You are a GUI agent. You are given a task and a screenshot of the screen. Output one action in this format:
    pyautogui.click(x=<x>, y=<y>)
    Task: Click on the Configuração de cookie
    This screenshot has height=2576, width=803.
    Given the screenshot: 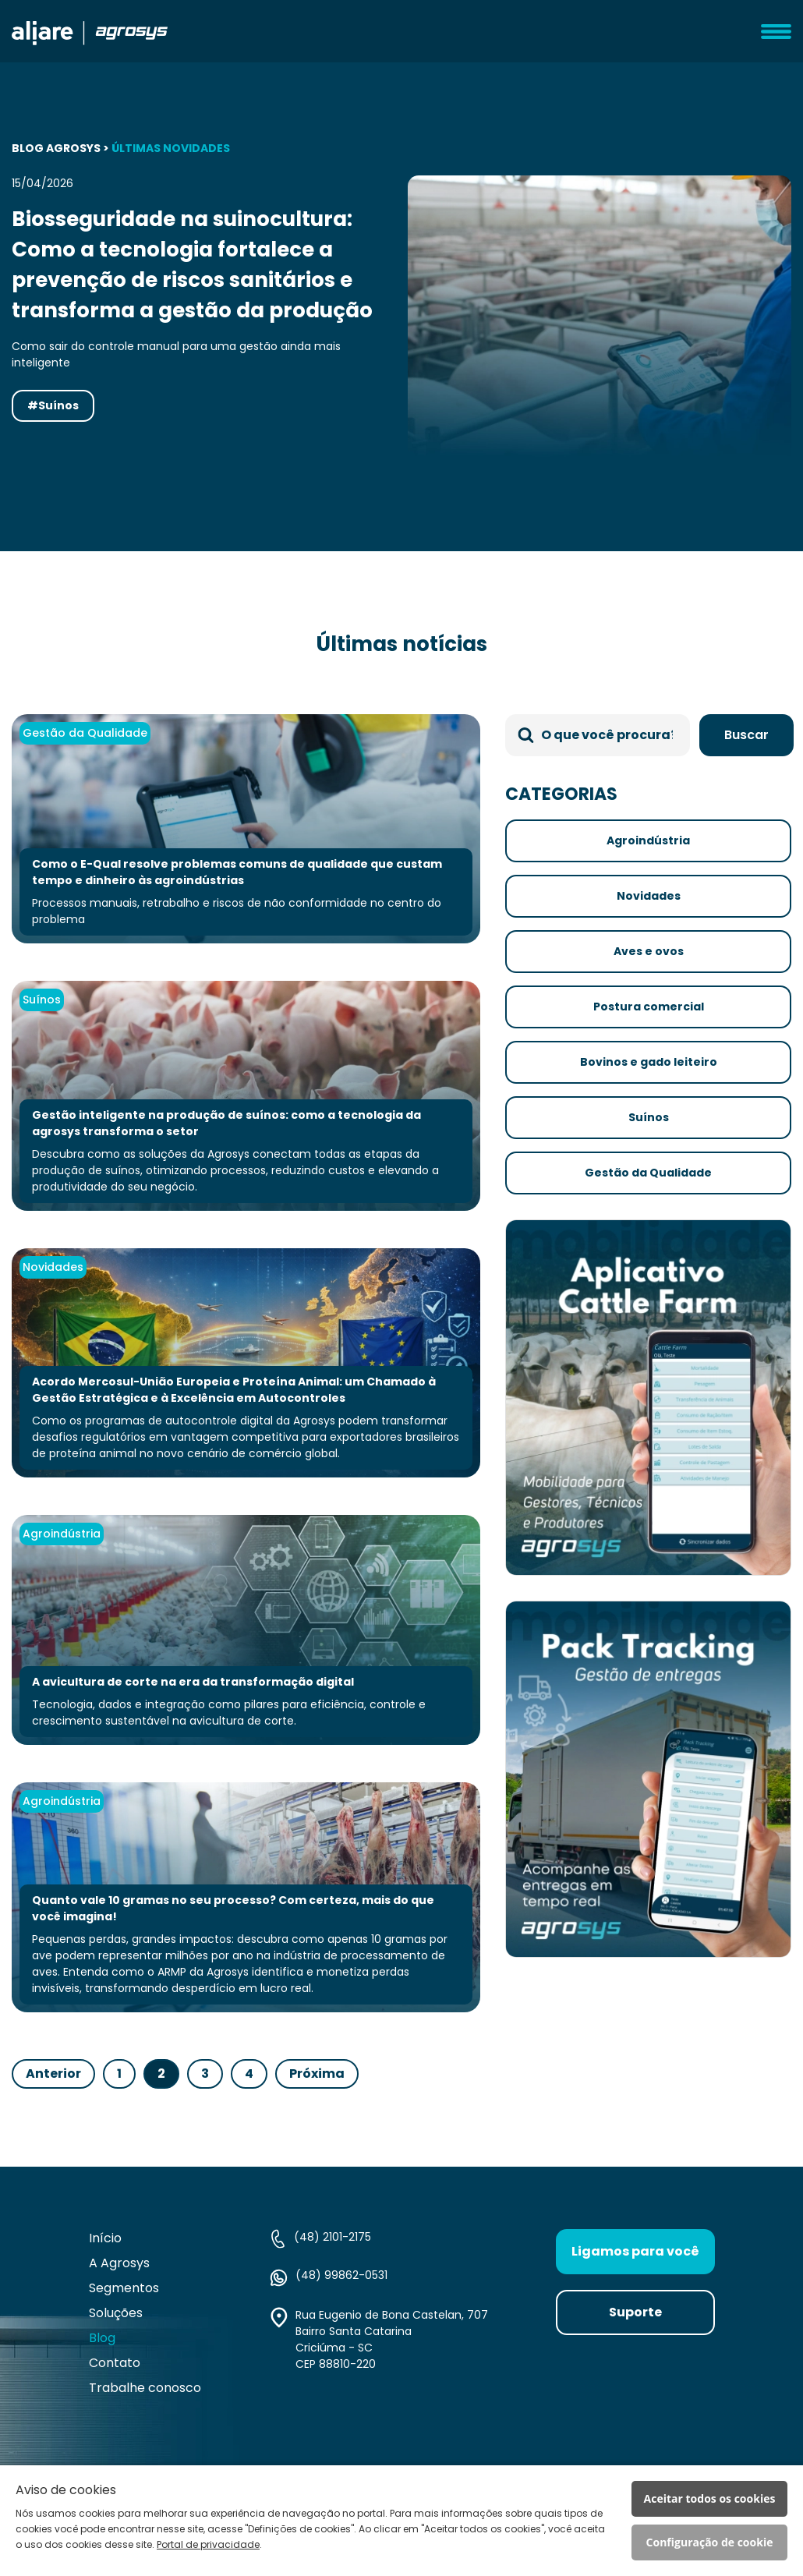 What is the action you would take?
    pyautogui.click(x=709, y=2542)
    